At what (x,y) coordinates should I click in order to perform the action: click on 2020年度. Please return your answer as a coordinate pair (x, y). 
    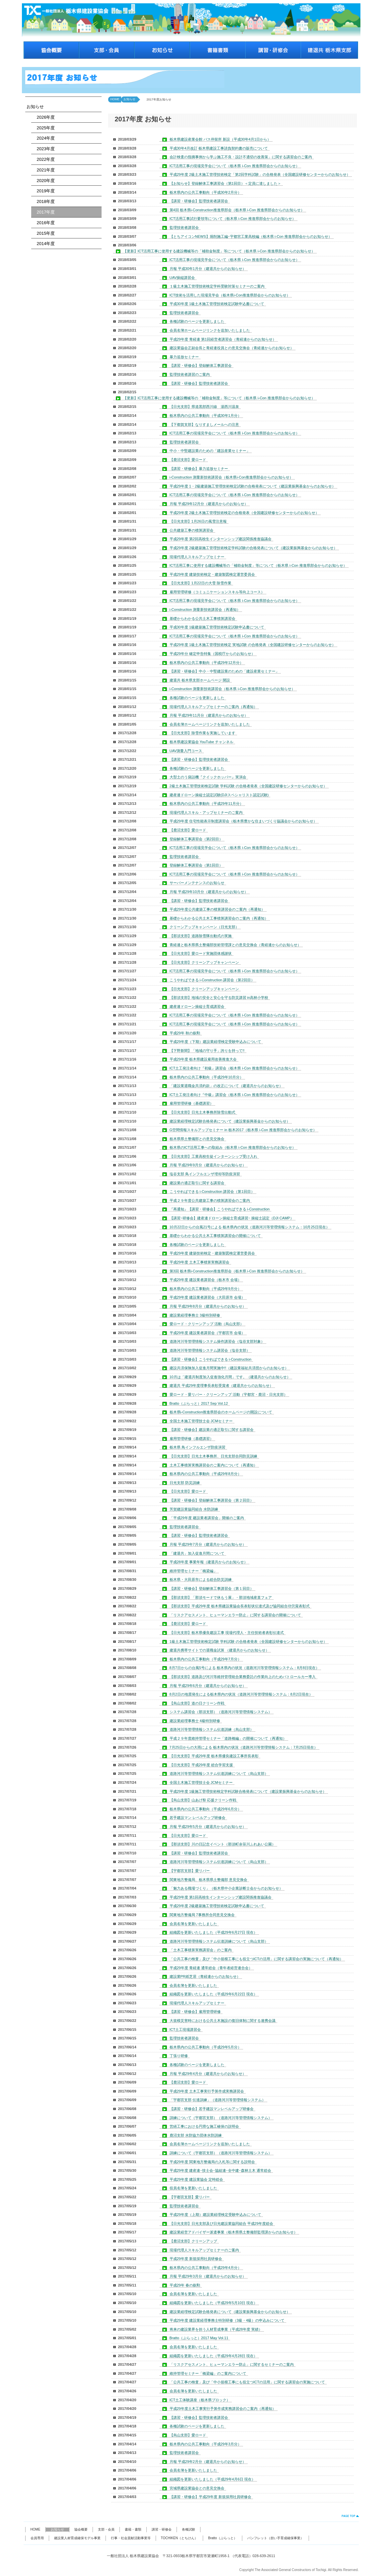
    Looking at the image, I should click on (44, 180).